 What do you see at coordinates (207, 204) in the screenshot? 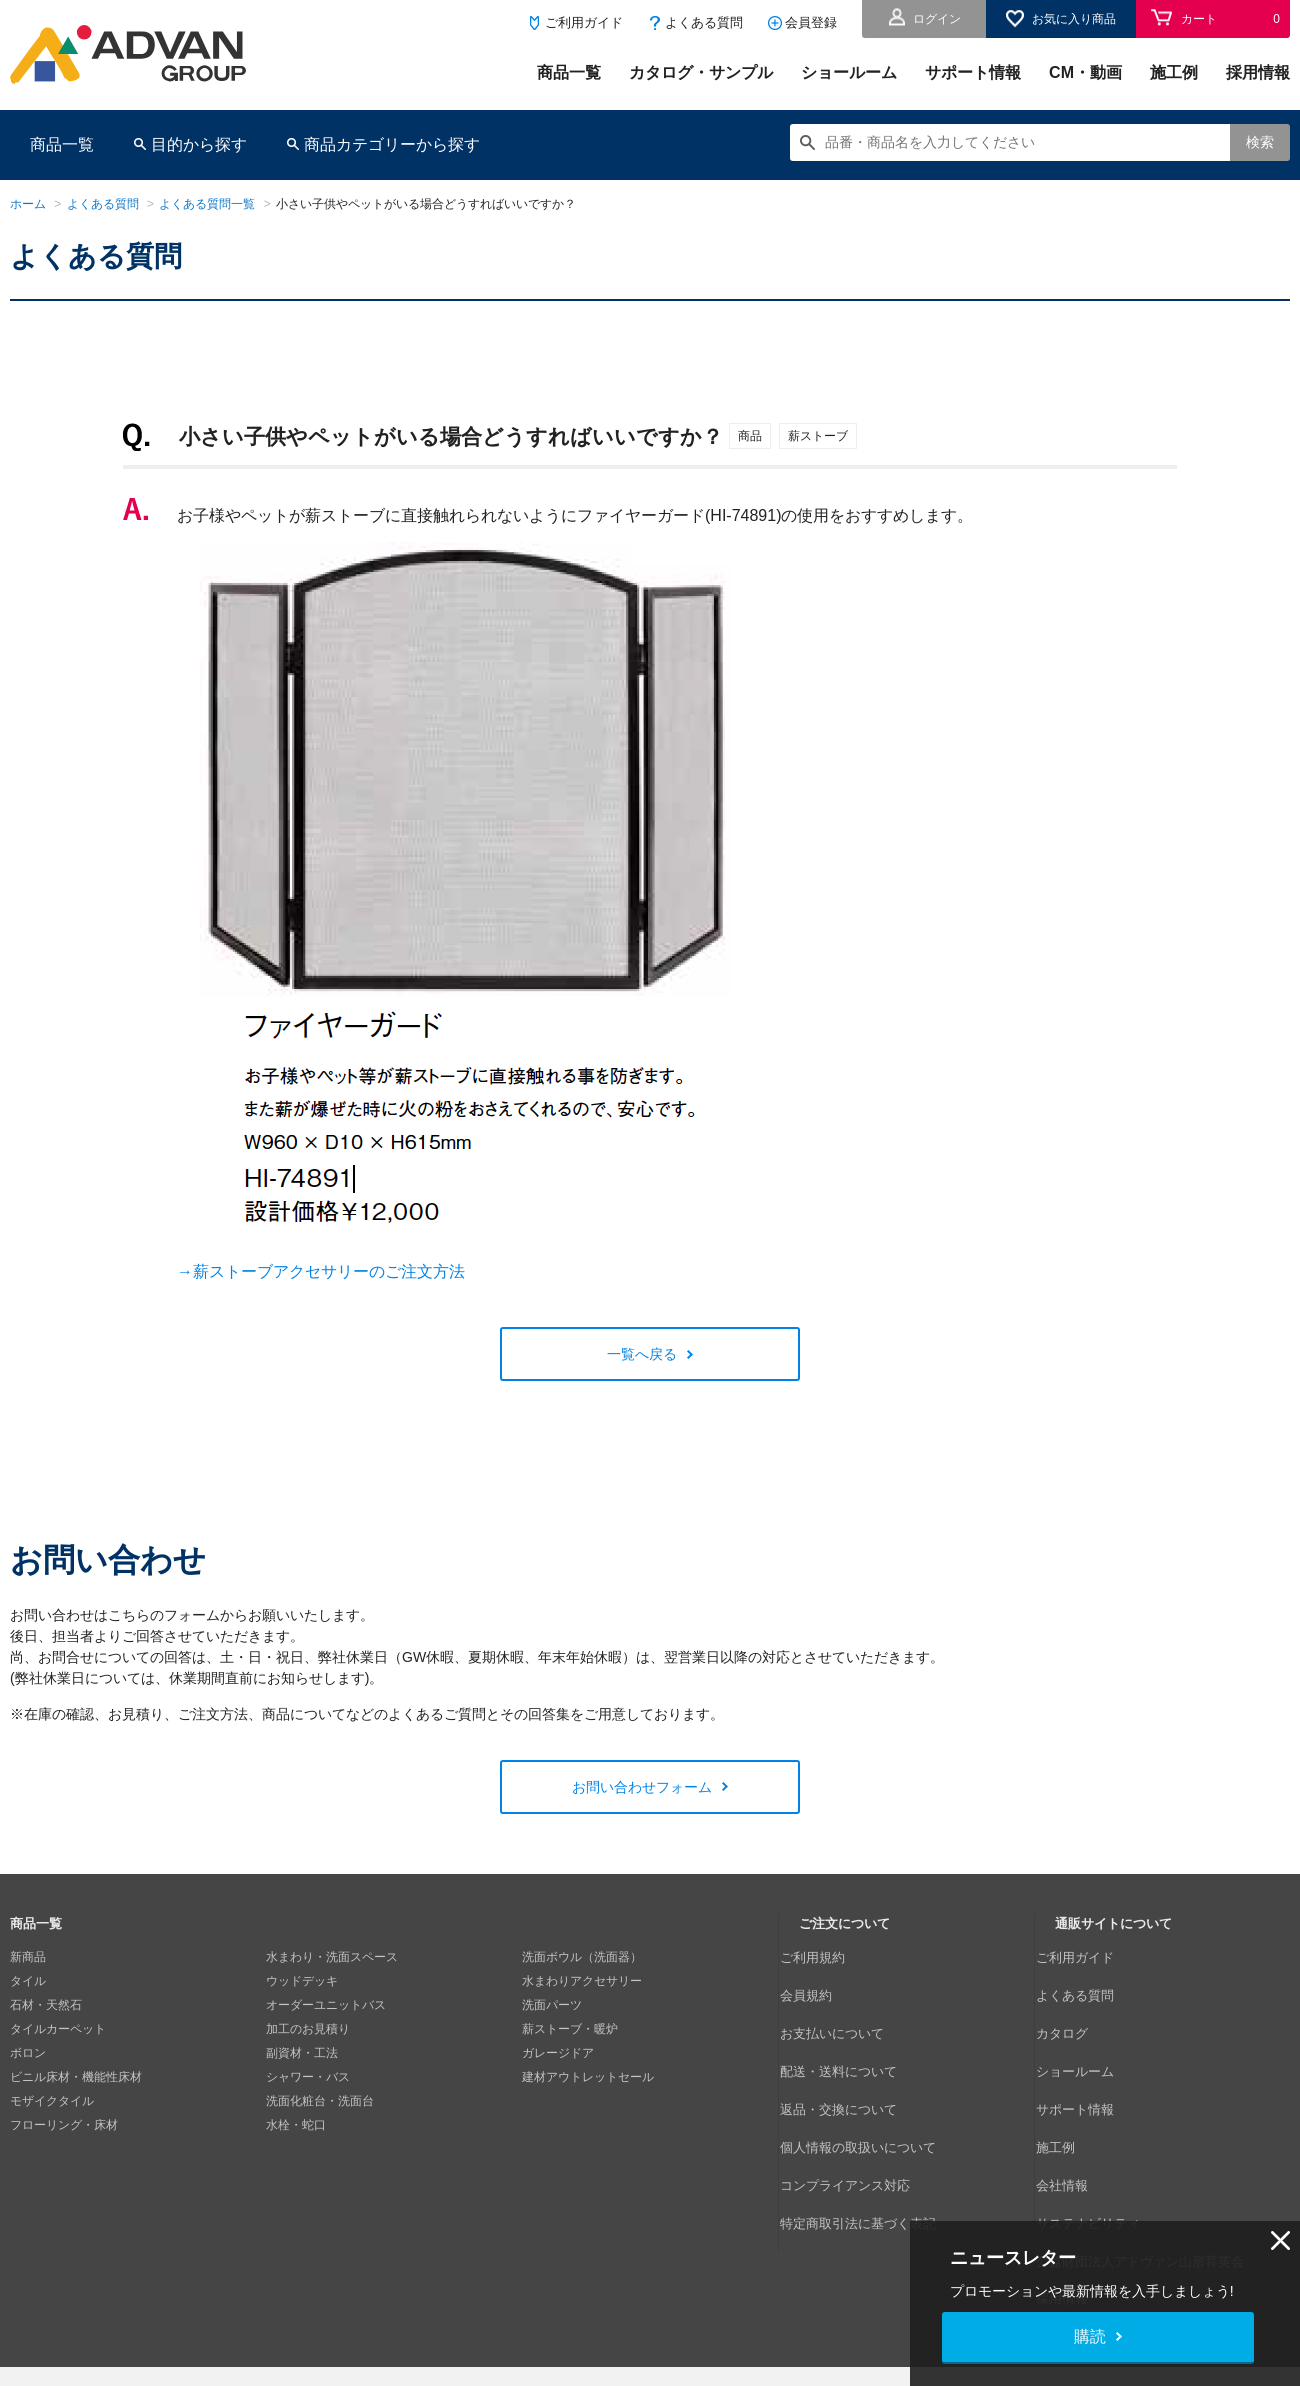
I see `よくある質問一覧` at bounding box center [207, 204].